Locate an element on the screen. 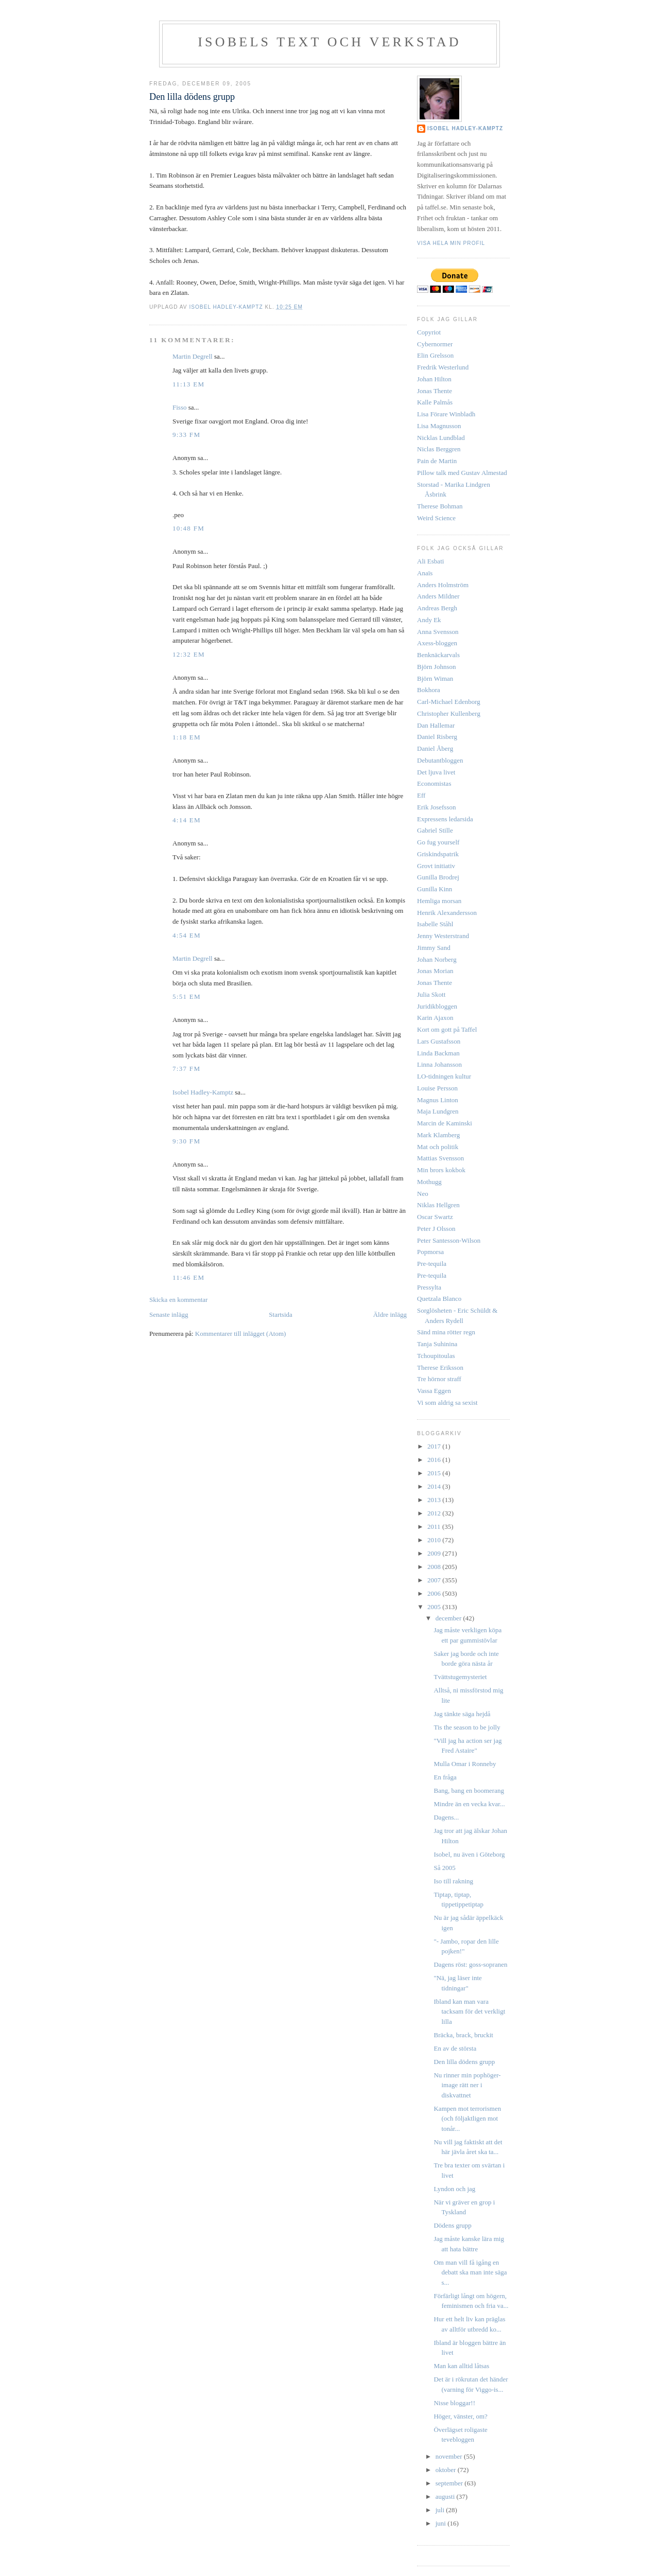 This screenshot has width=659, height=2576. Kommentarer till inlägget (Atom) is located at coordinates (240, 1333).